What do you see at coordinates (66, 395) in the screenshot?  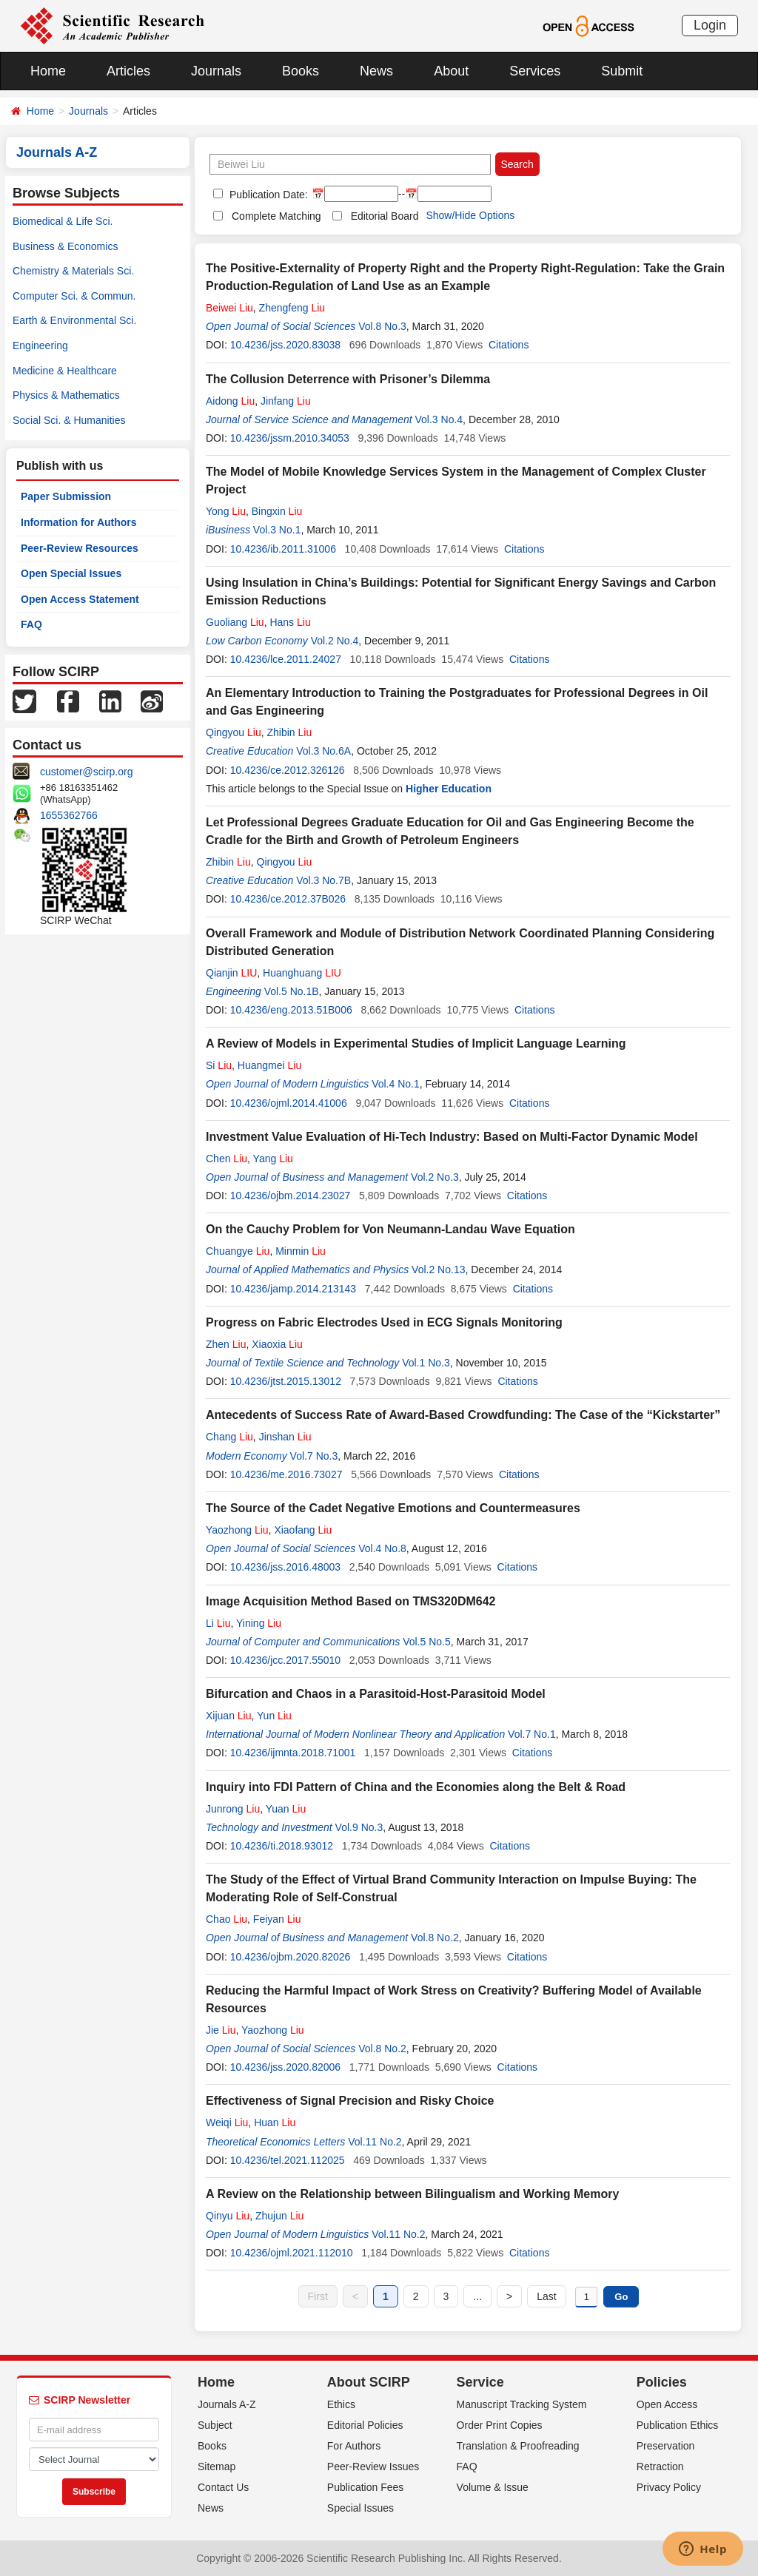 I see `Physics & Mathematics` at bounding box center [66, 395].